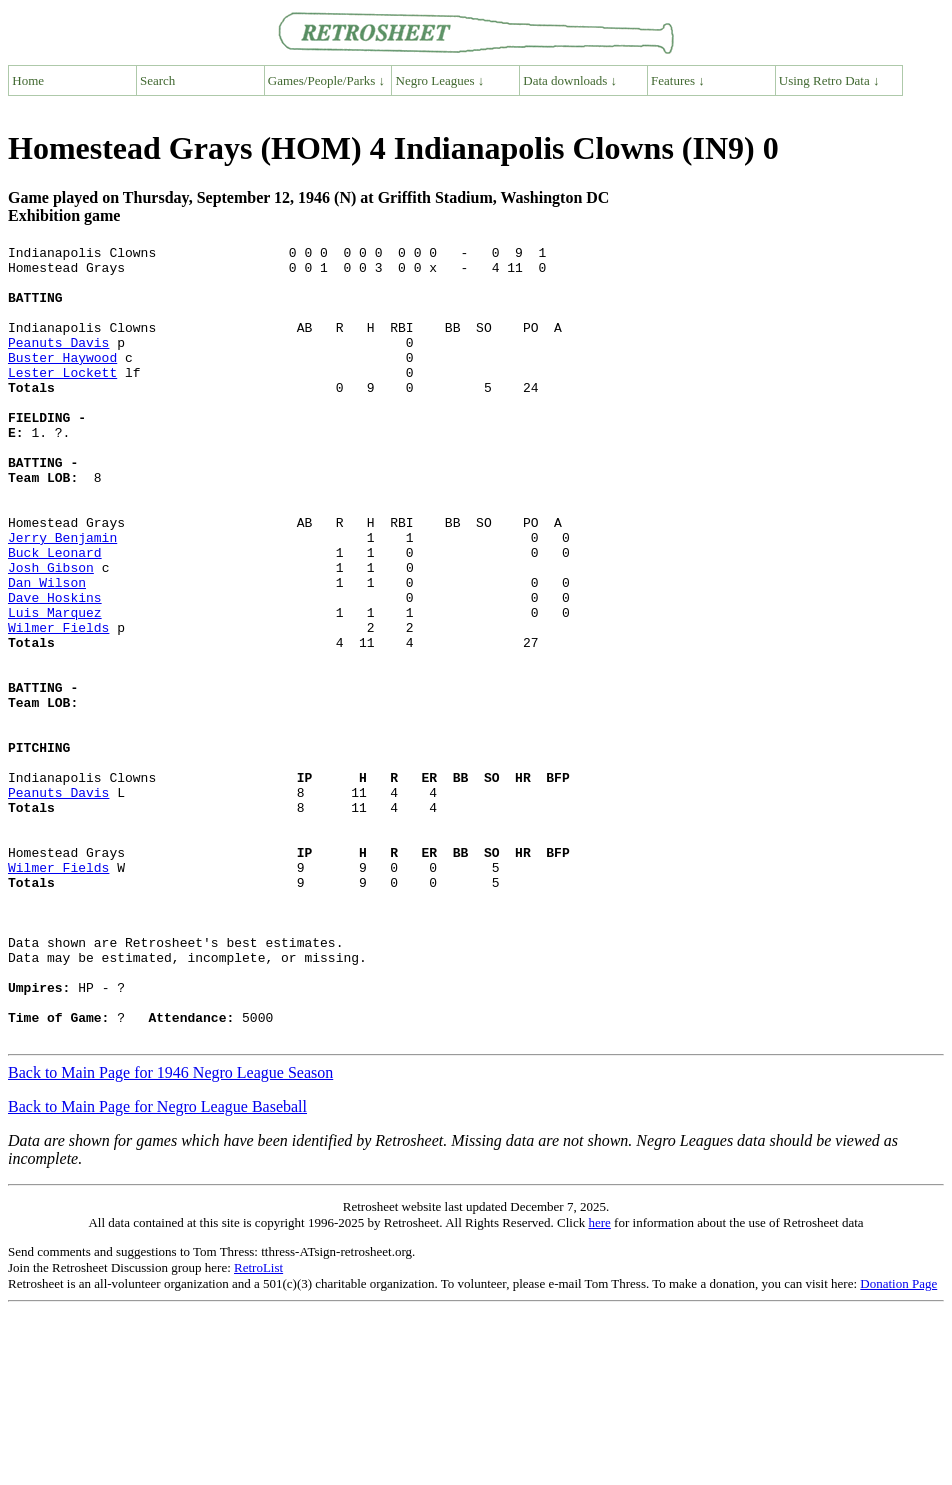  I want to click on Josh Gibson, so click(51, 633).